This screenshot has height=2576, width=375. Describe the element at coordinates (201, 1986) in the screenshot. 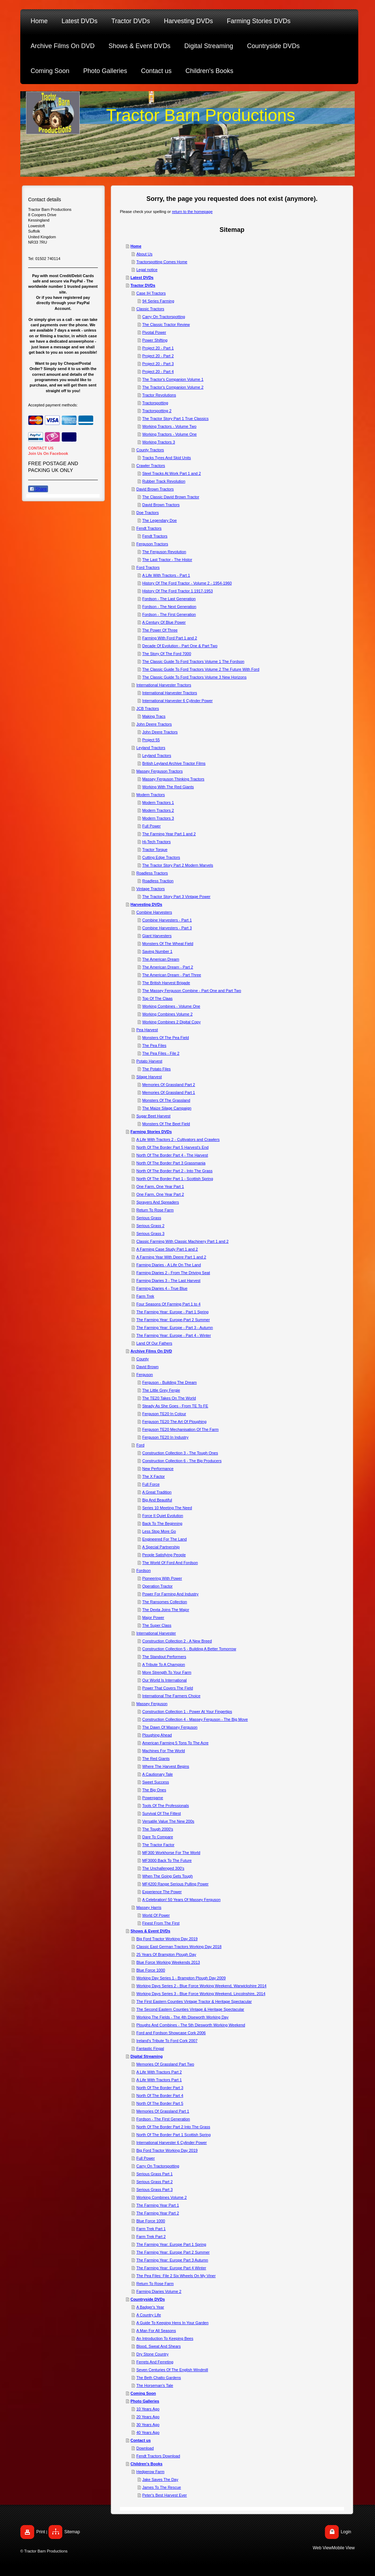

I see `Working Days Series 2 - Blue Force Working Weekend, Warwickshire 2014` at that location.